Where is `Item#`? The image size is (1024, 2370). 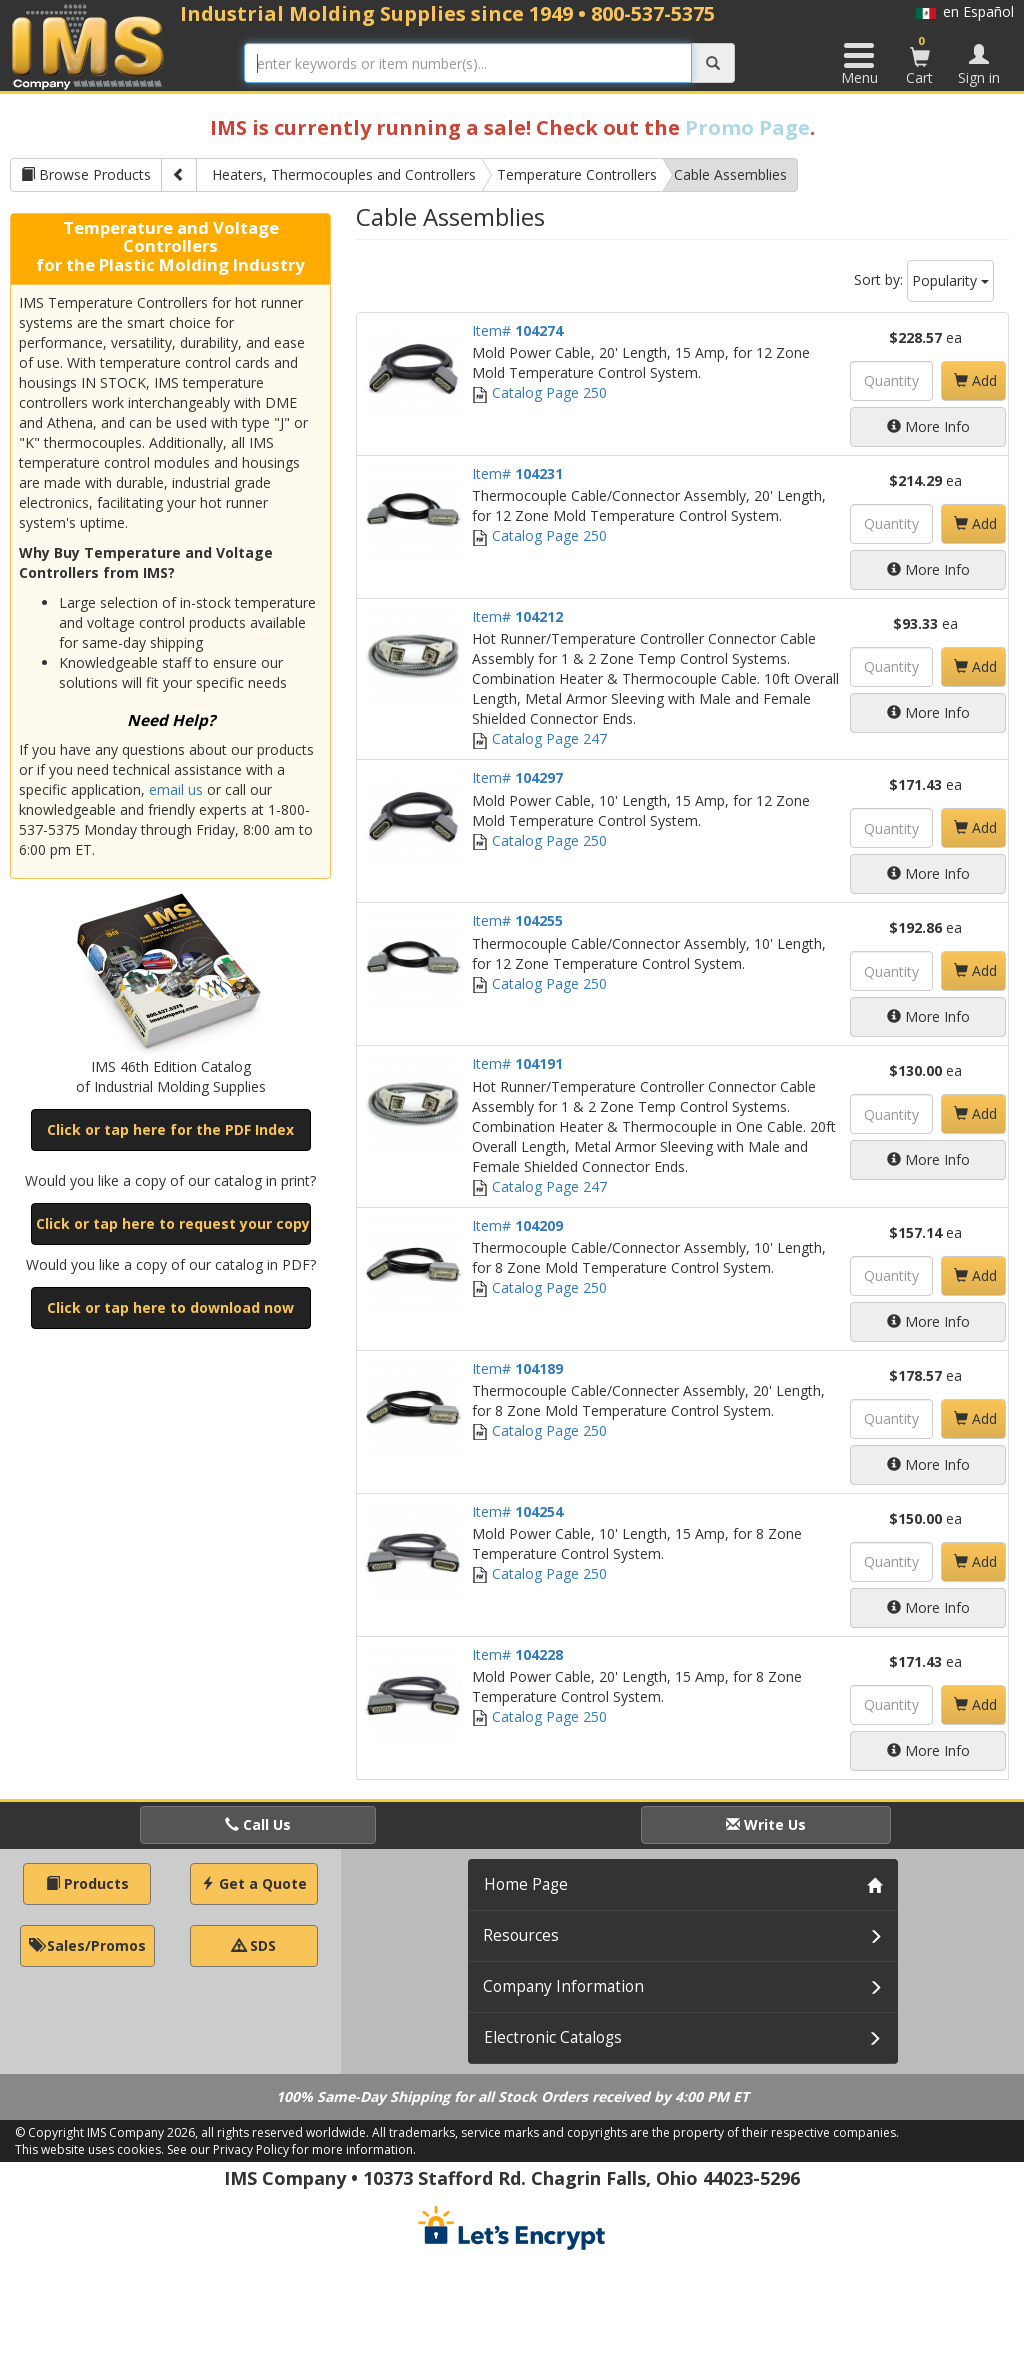
Item# is located at coordinates (517, 330).